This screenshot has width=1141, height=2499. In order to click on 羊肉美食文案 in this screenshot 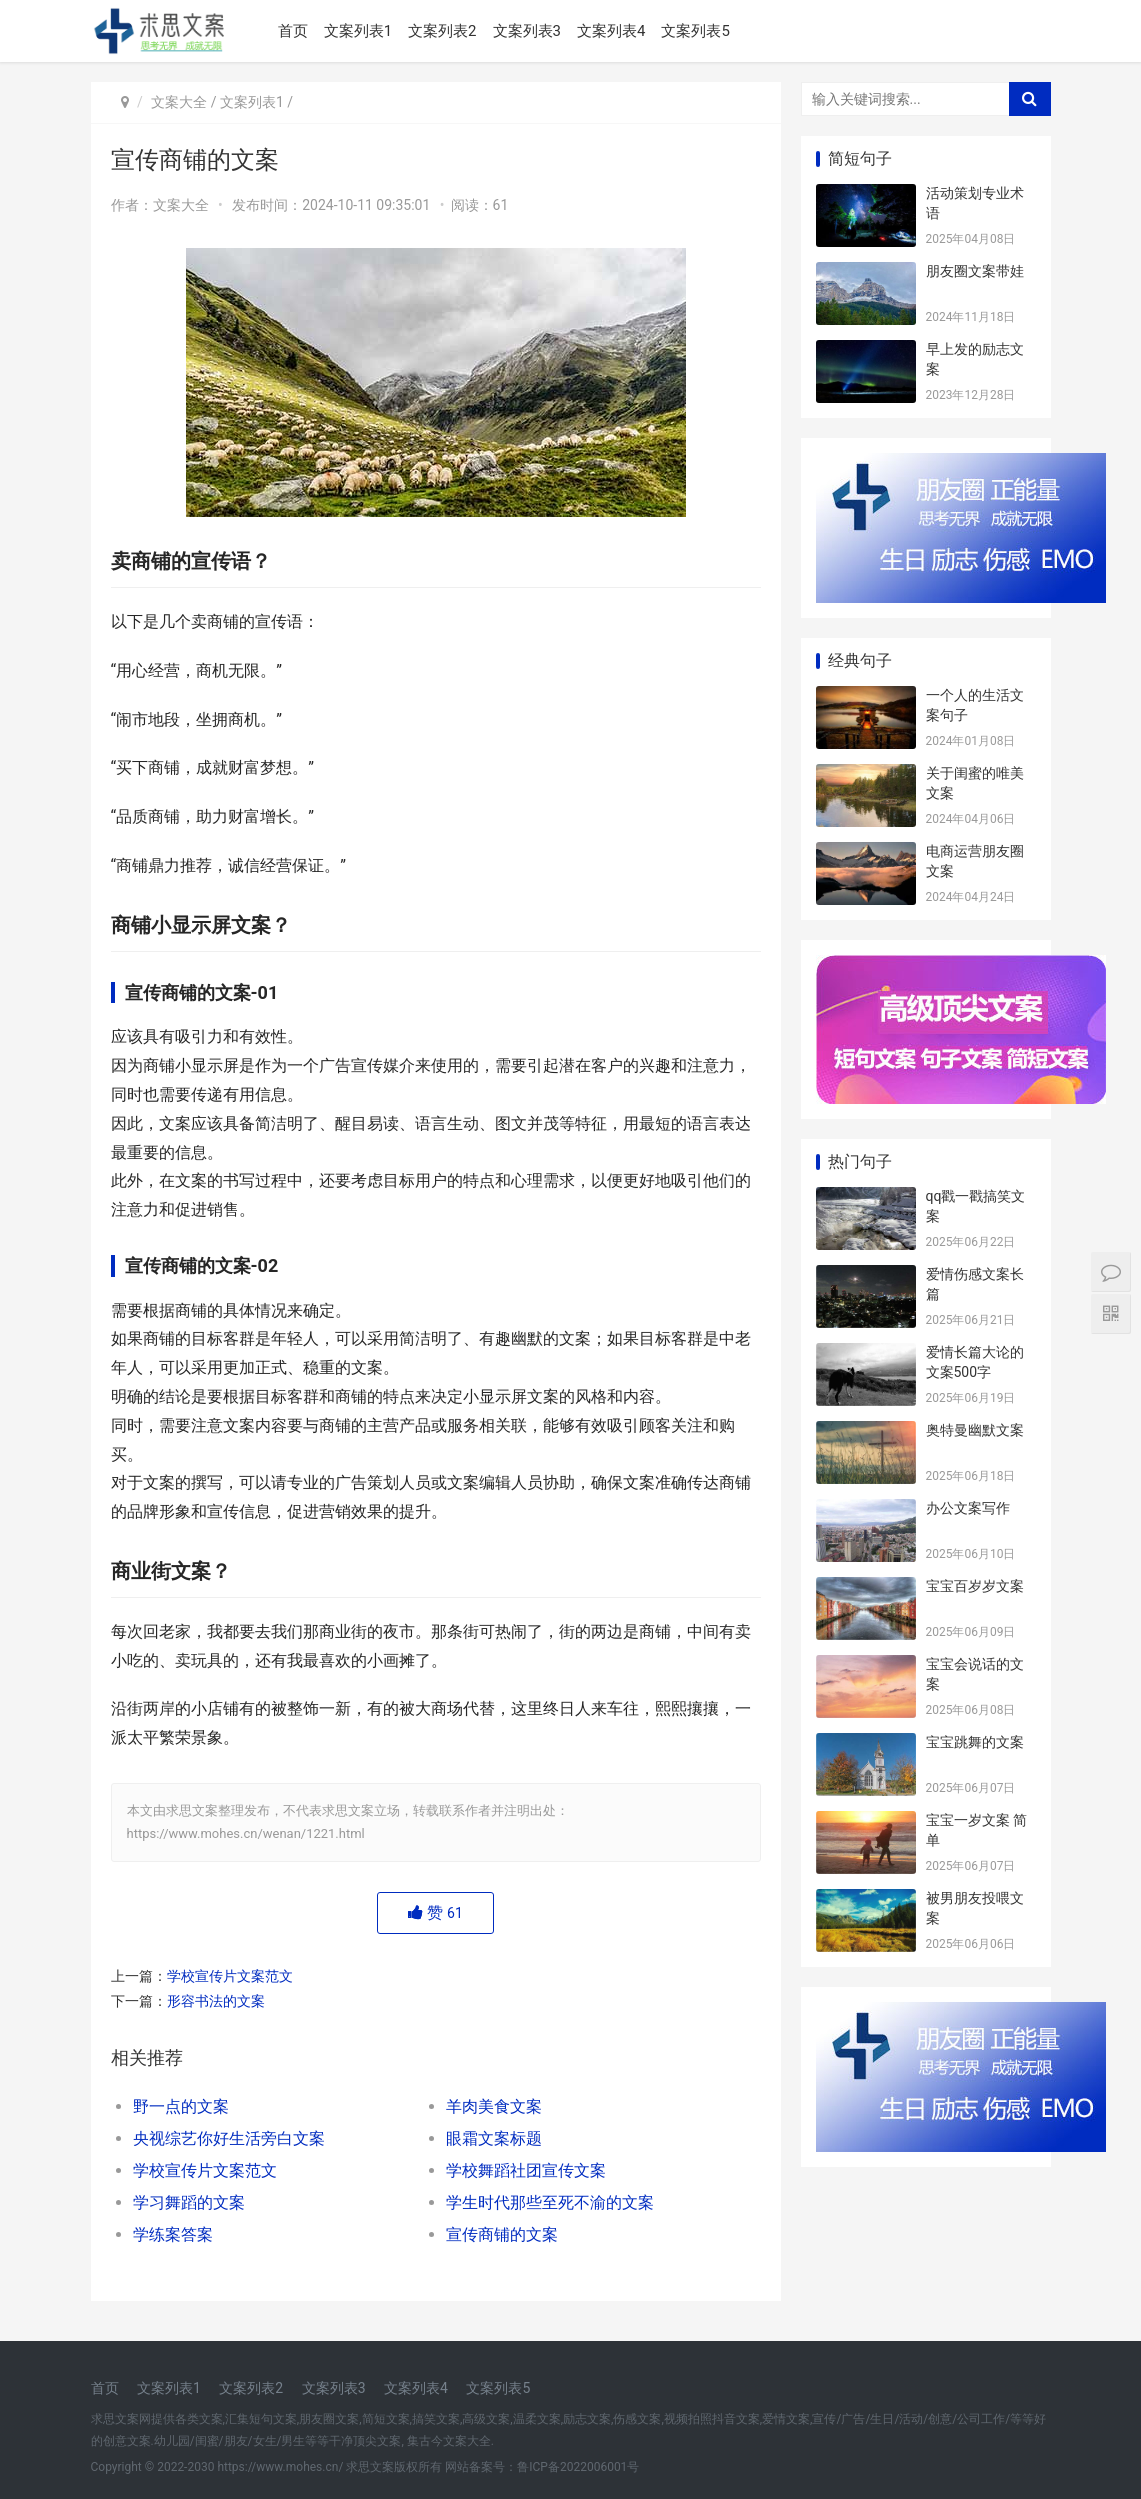, I will do `click(494, 2106)`.